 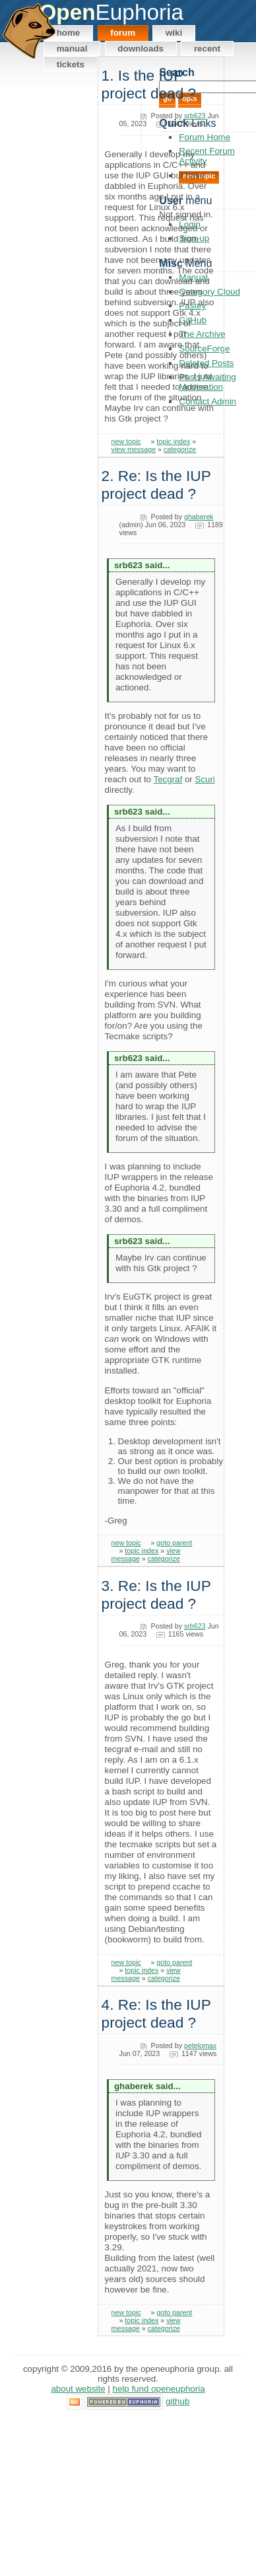 I want to click on view message, so click(x=134, y=449).